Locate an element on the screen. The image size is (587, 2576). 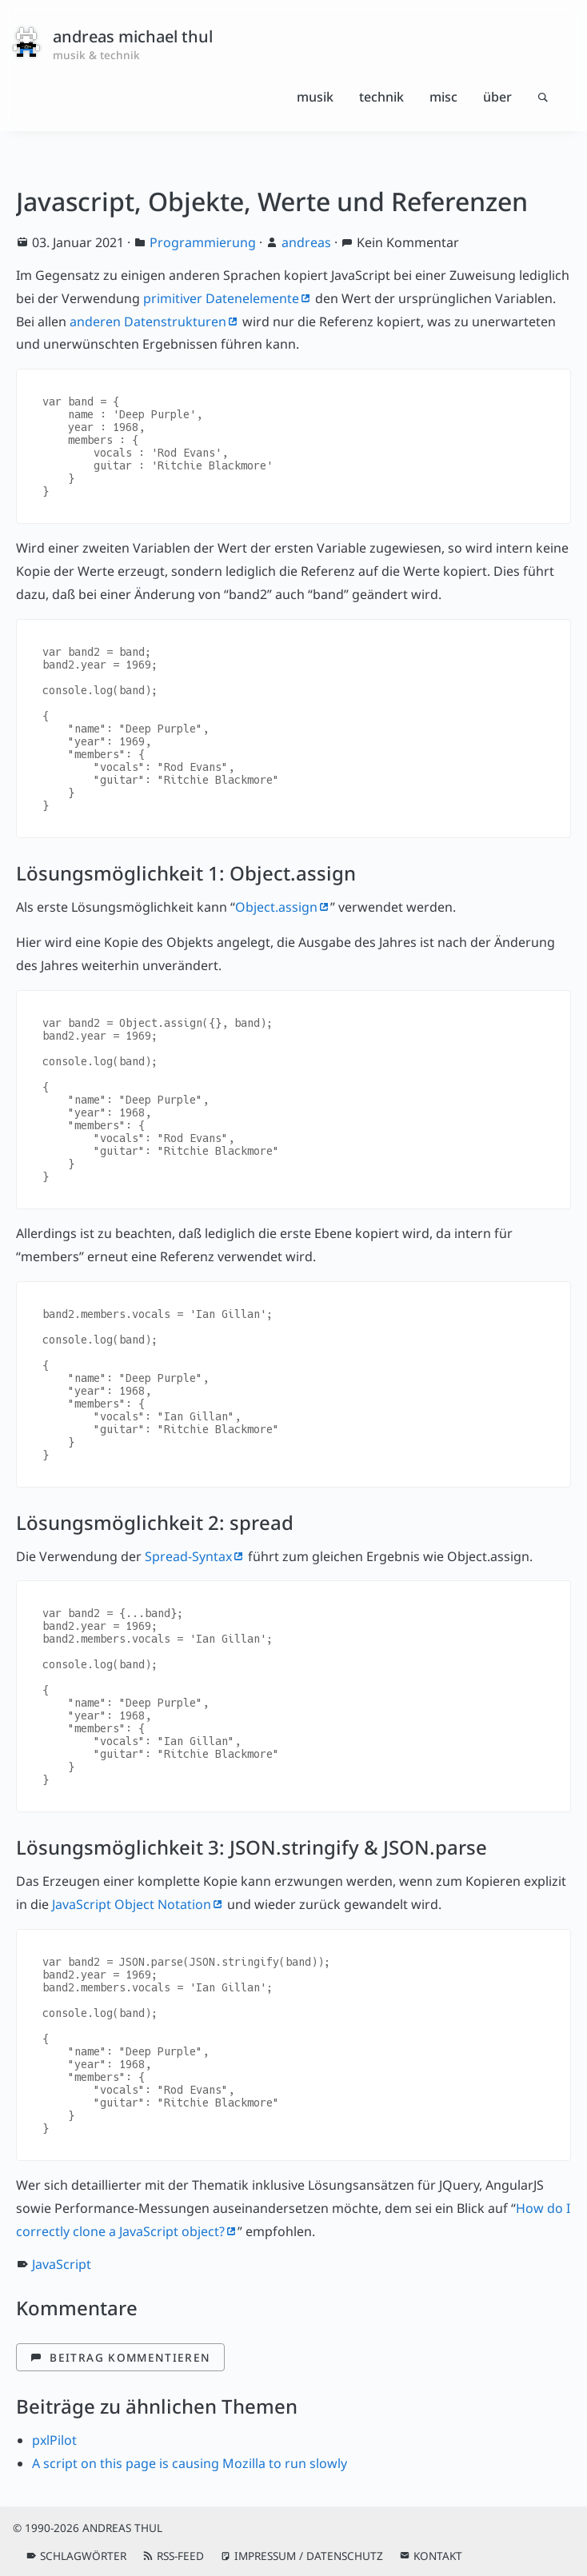
JavaScript is located at coordinates (61, 2264).